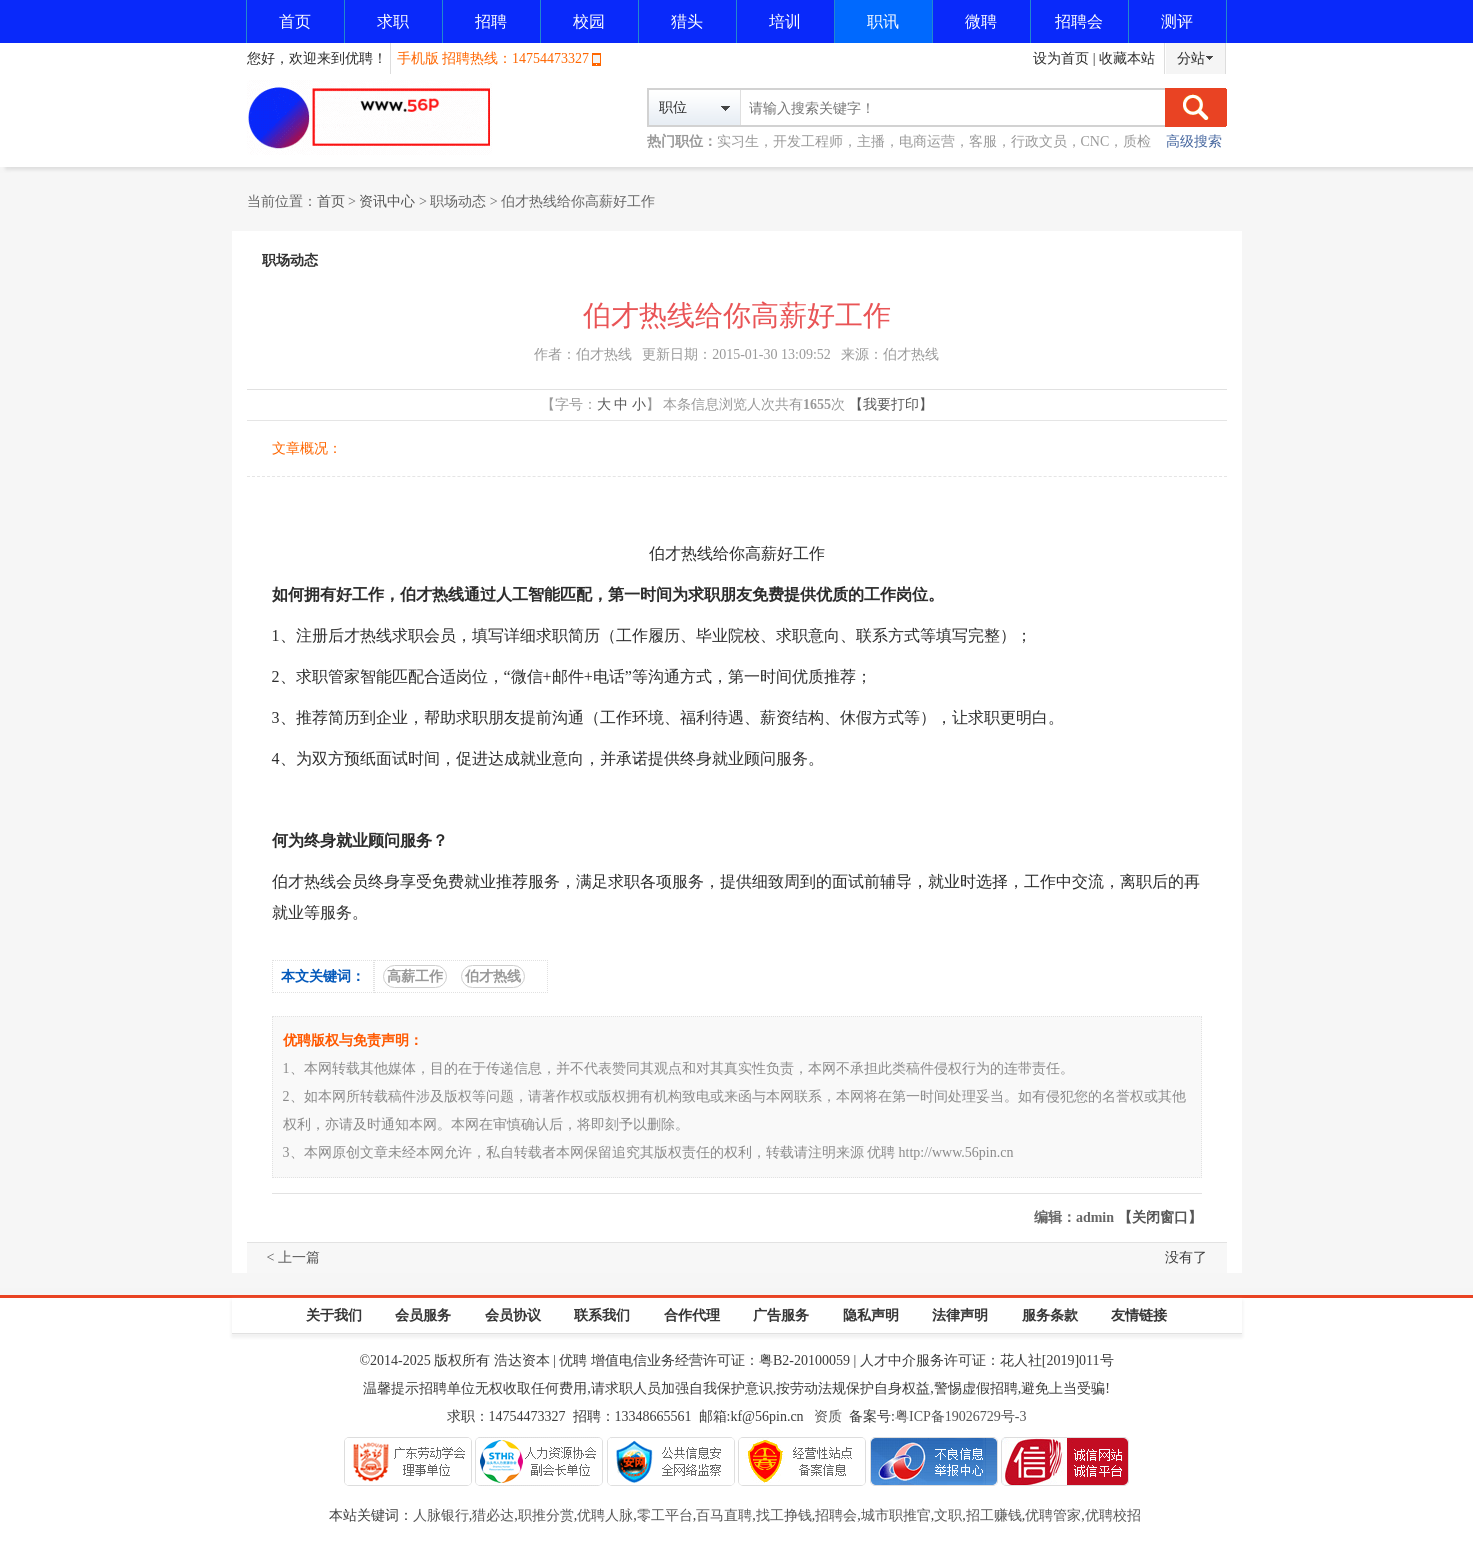 The width and height of the screenshot is (1473, 1558). What do you see at coordinates (1079, 21) in the screenshot?
I see `招聘会` at bounding box center [1079, 21].